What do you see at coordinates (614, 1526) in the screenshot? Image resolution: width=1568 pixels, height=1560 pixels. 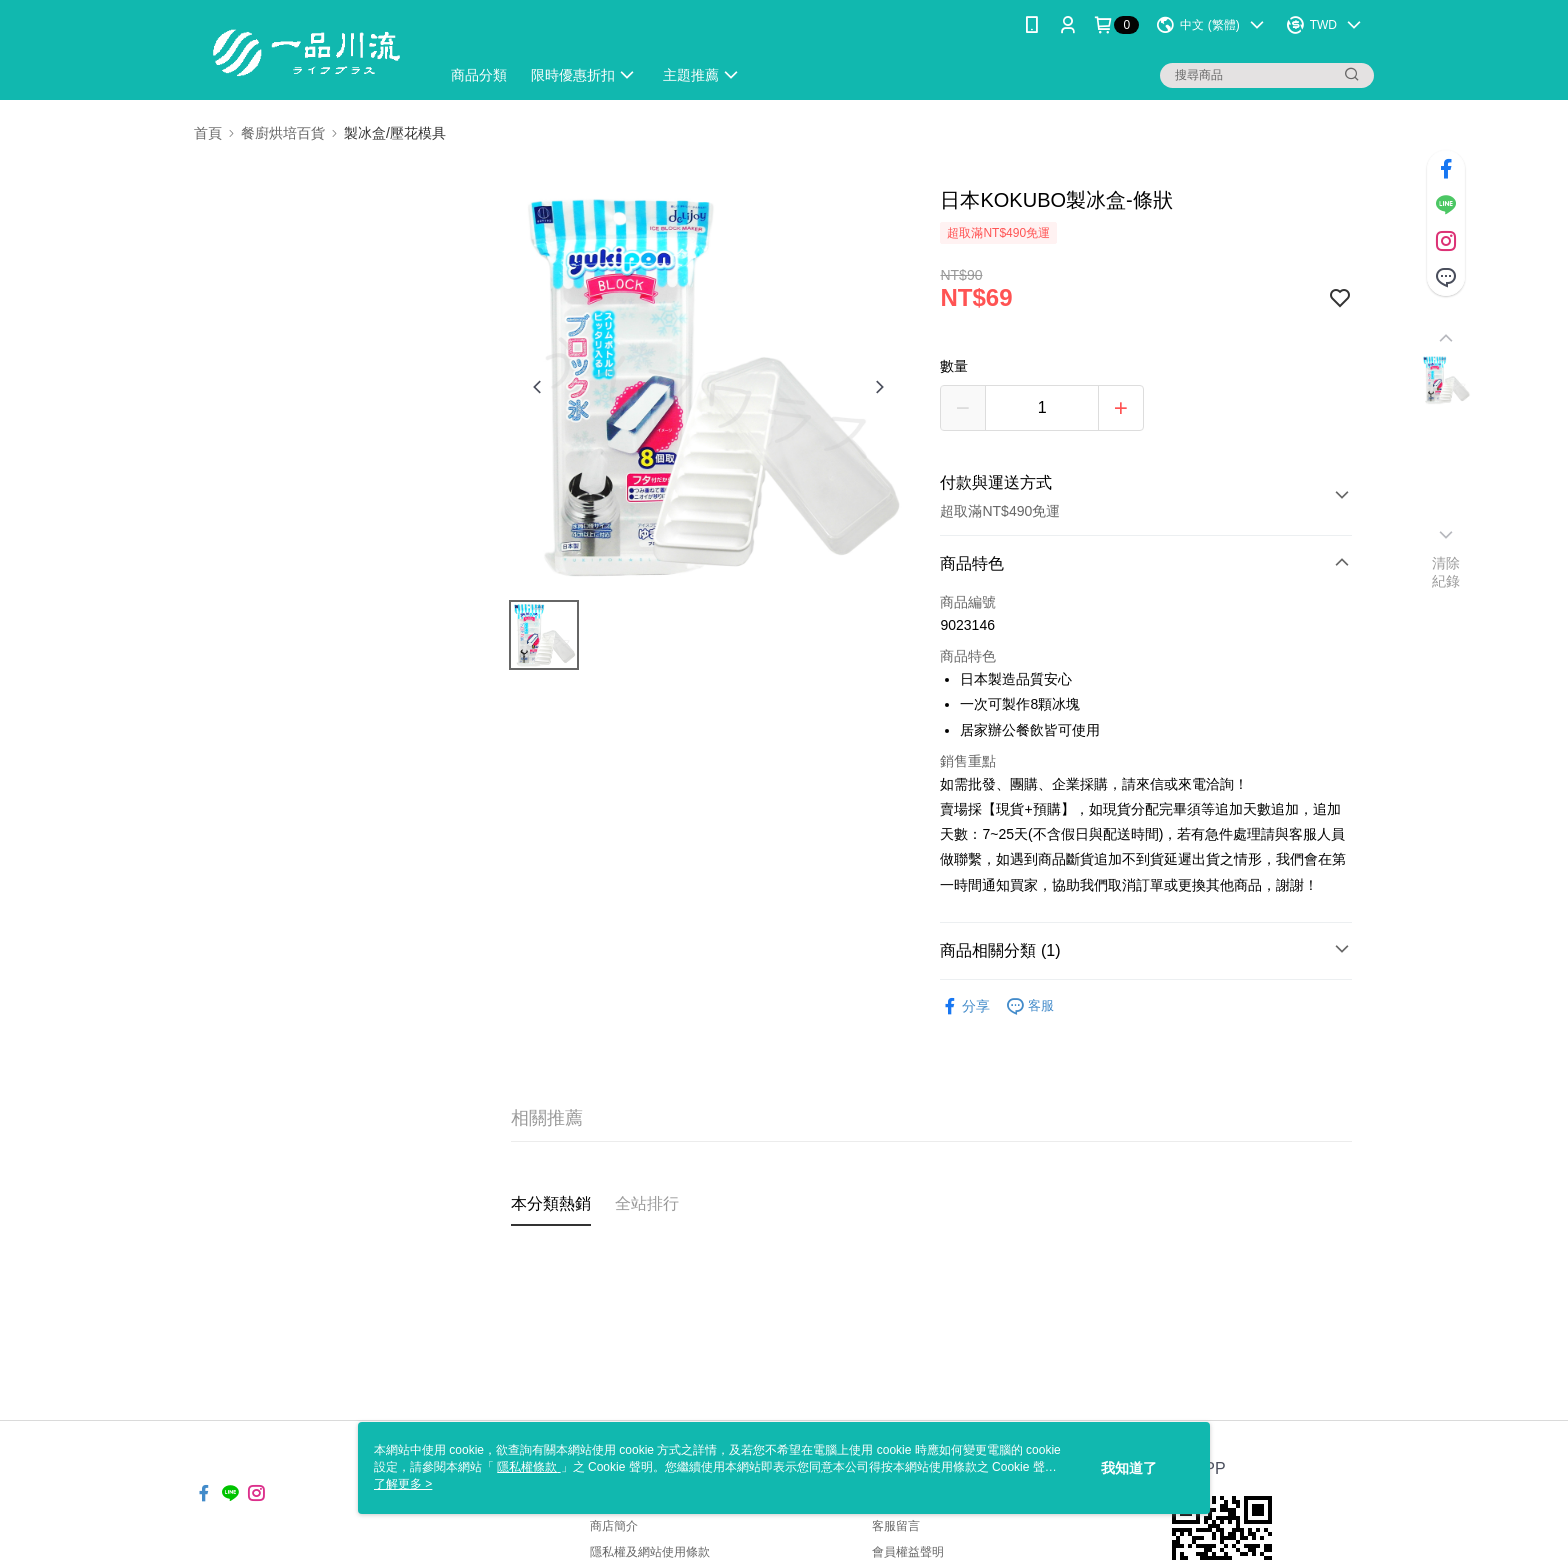 I see `商店簡介` at bounding box center [614, 1526].